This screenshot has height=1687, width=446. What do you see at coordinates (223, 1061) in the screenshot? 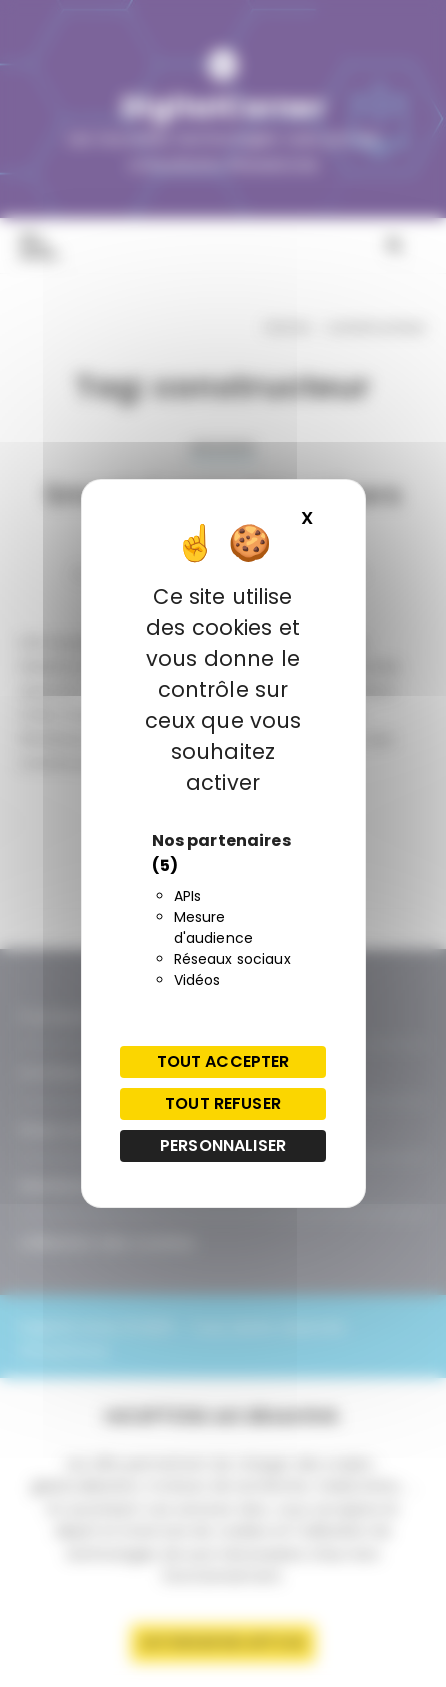
I see `Tout accepter [Cookies : Tout accepter]` at bounding box center [223, 1061].